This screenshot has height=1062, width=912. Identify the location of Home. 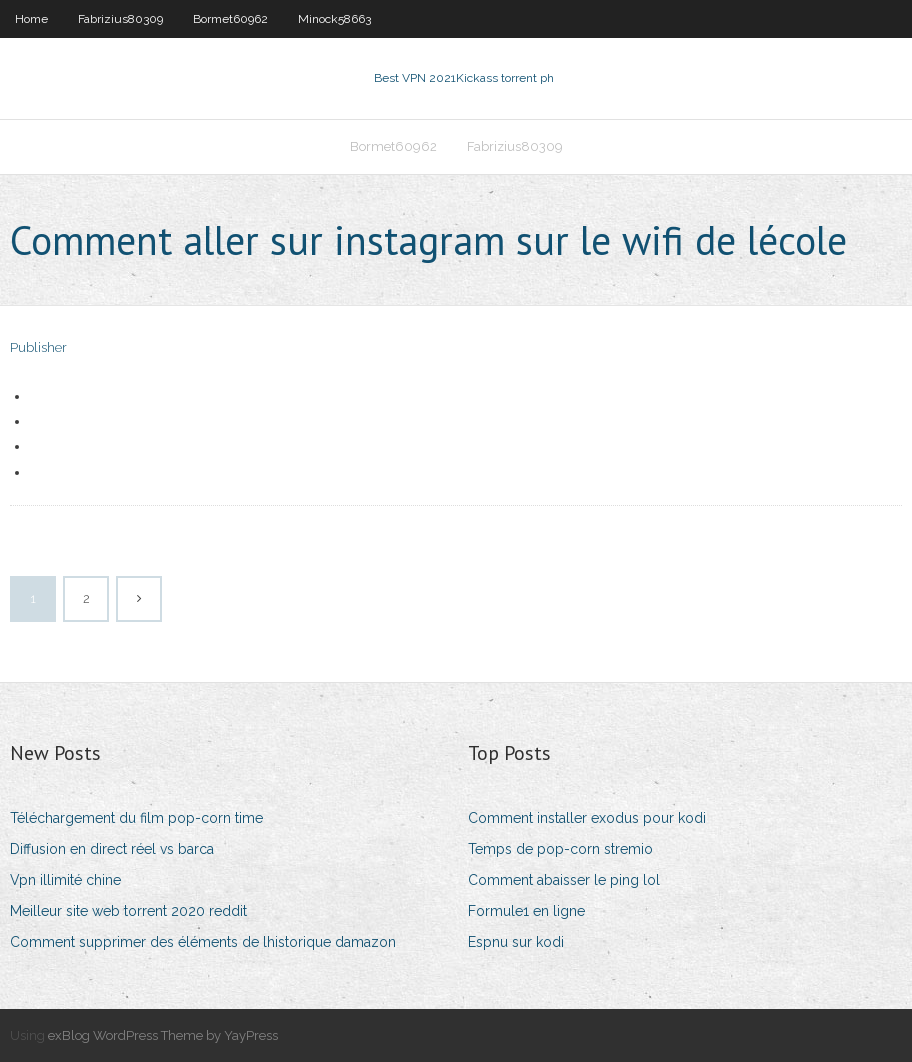
(31, 19).